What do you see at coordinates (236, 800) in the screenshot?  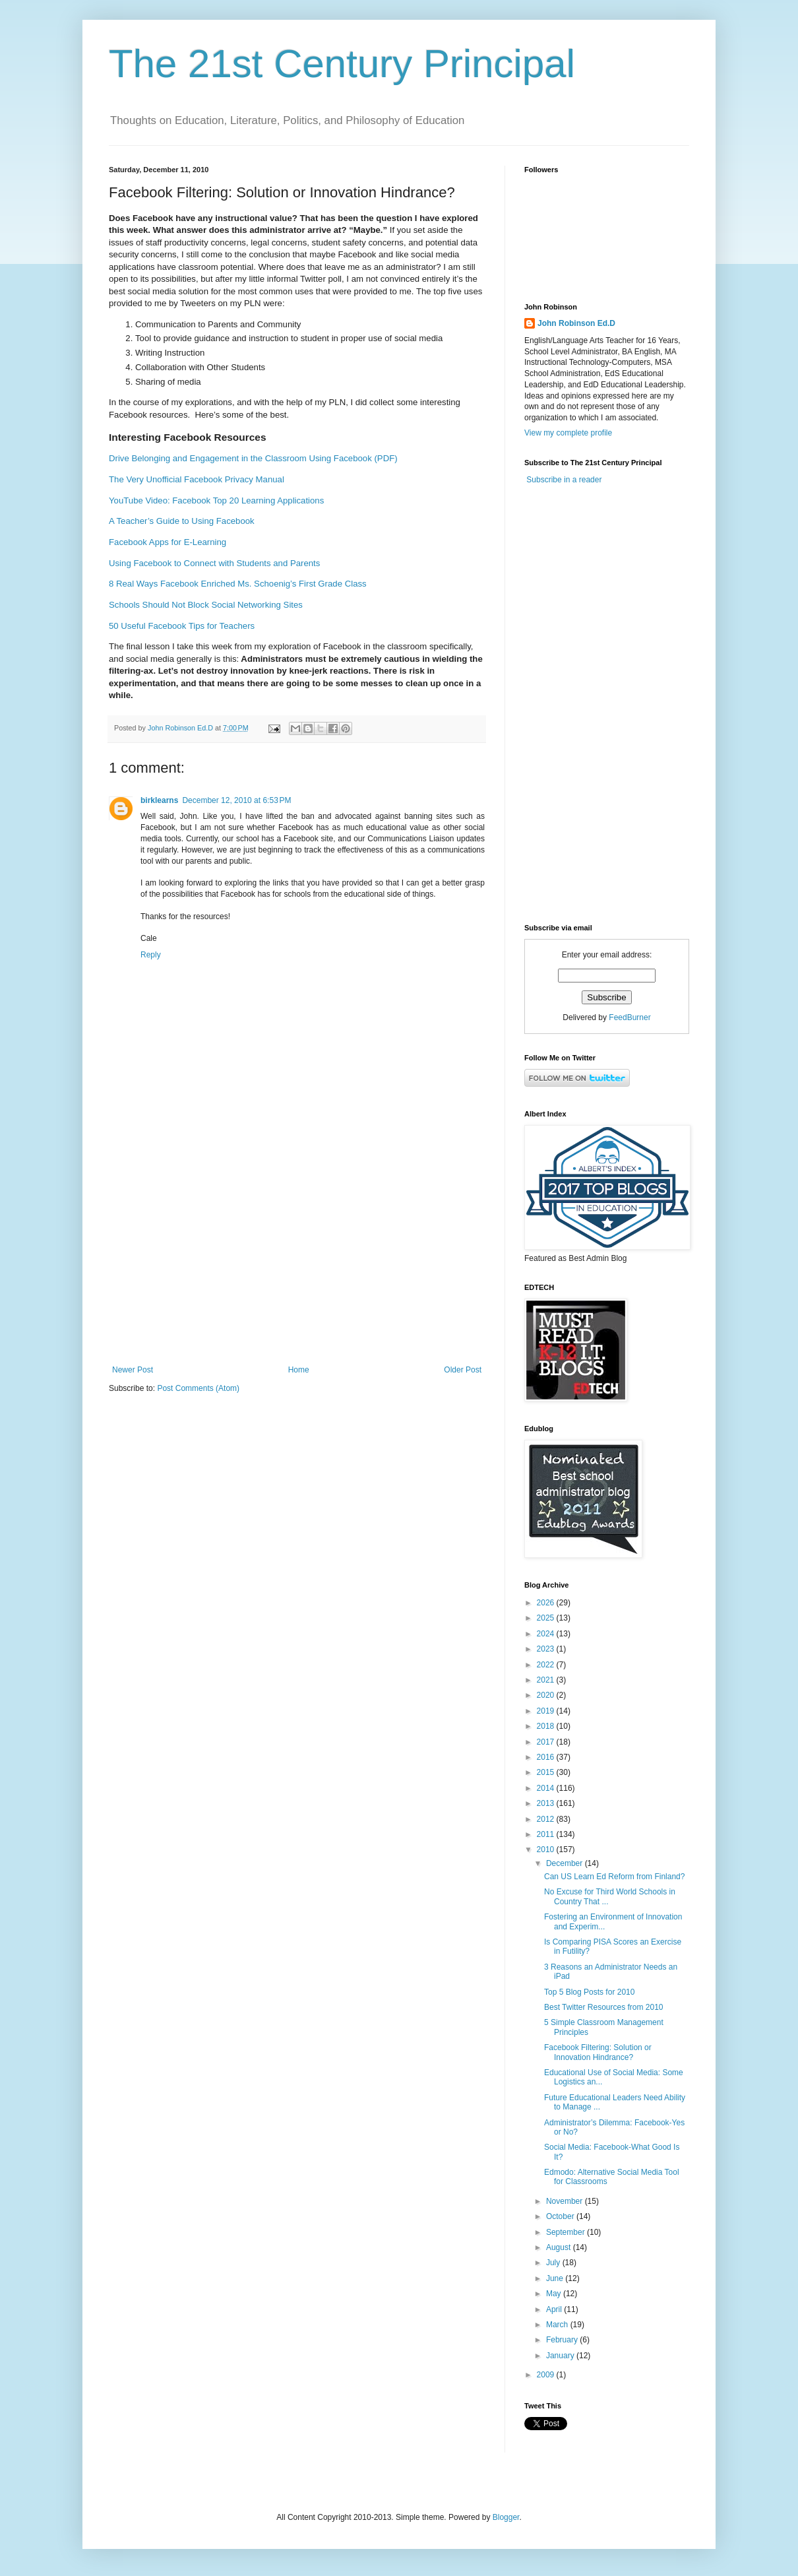 I see `December 12, 2010 at 6:53 PM` at bounding box center [236, 800].